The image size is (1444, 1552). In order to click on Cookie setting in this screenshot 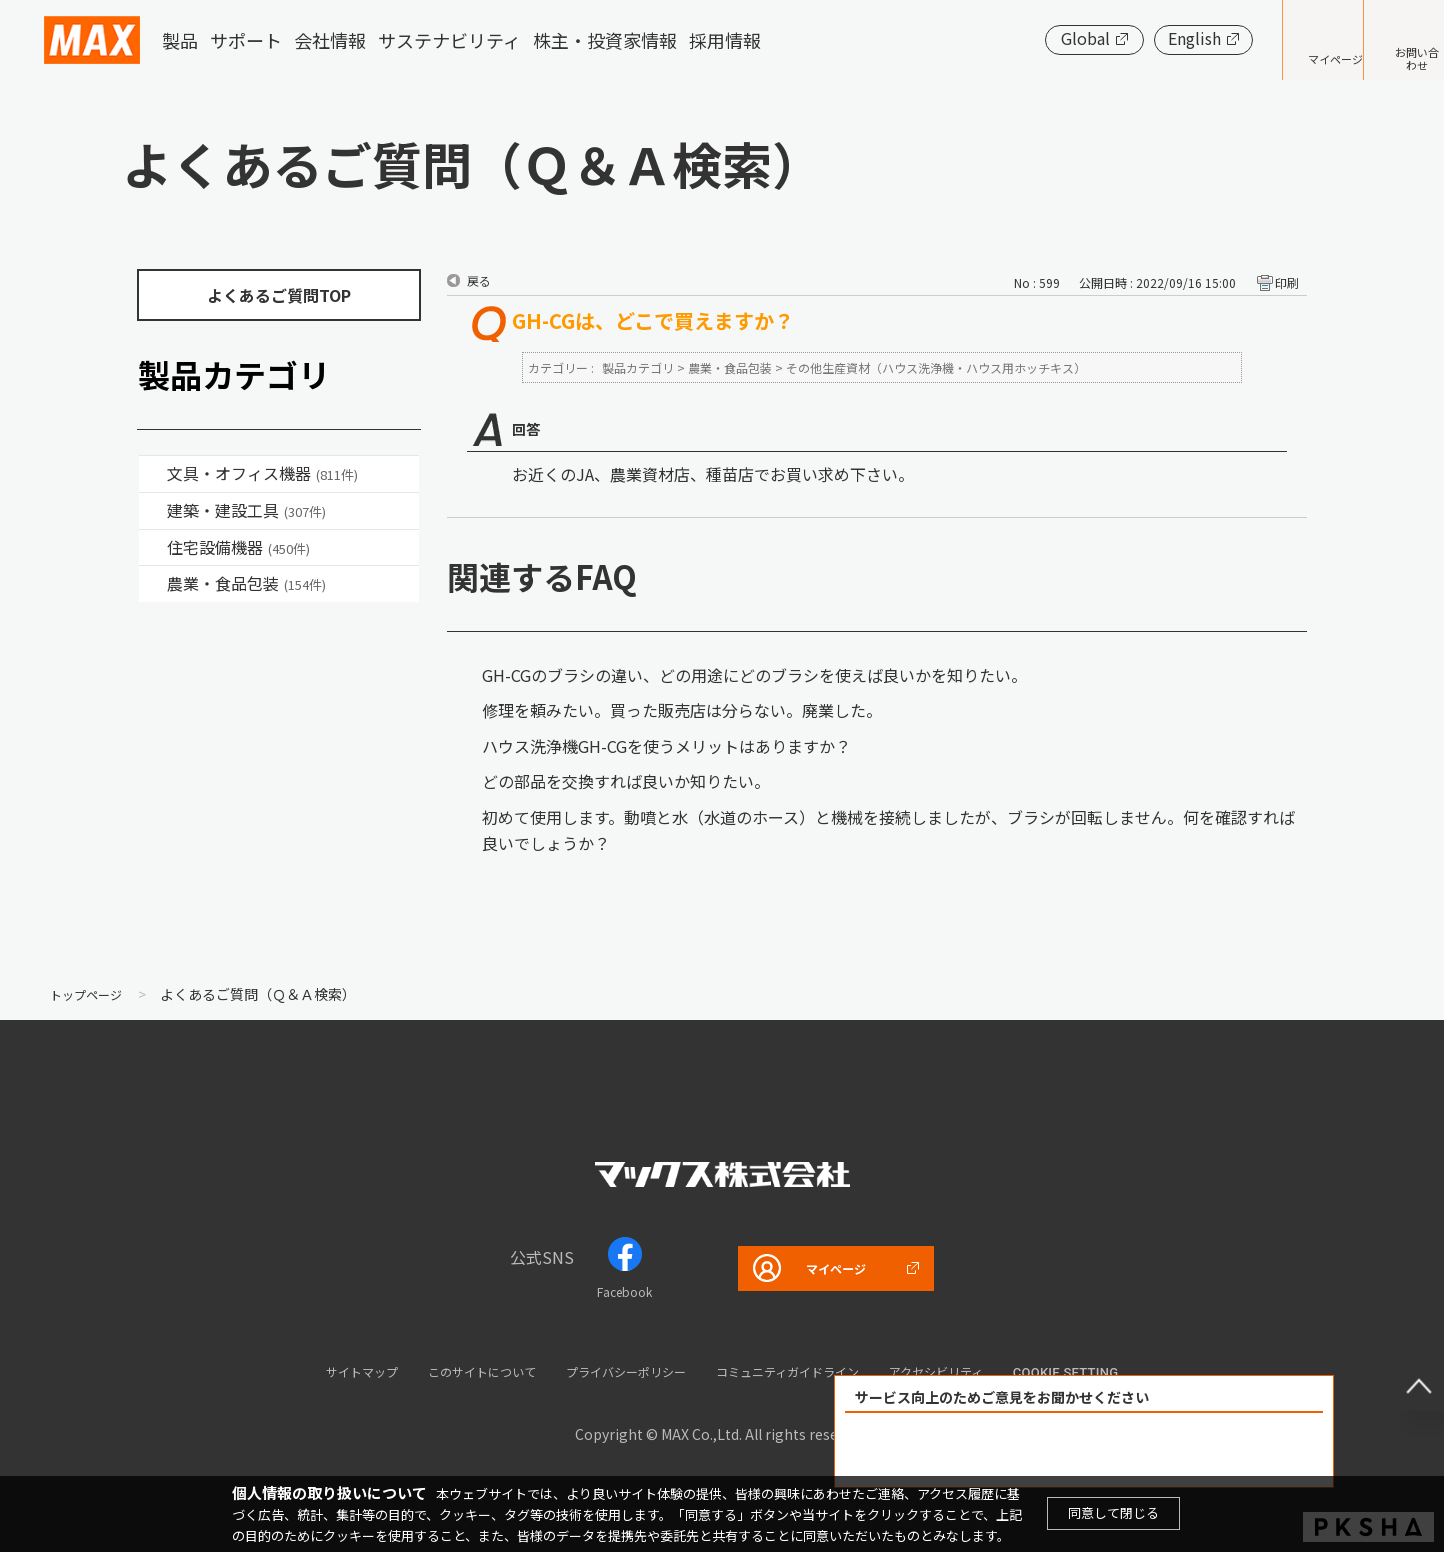, I will do `click(1133, 1372)`.